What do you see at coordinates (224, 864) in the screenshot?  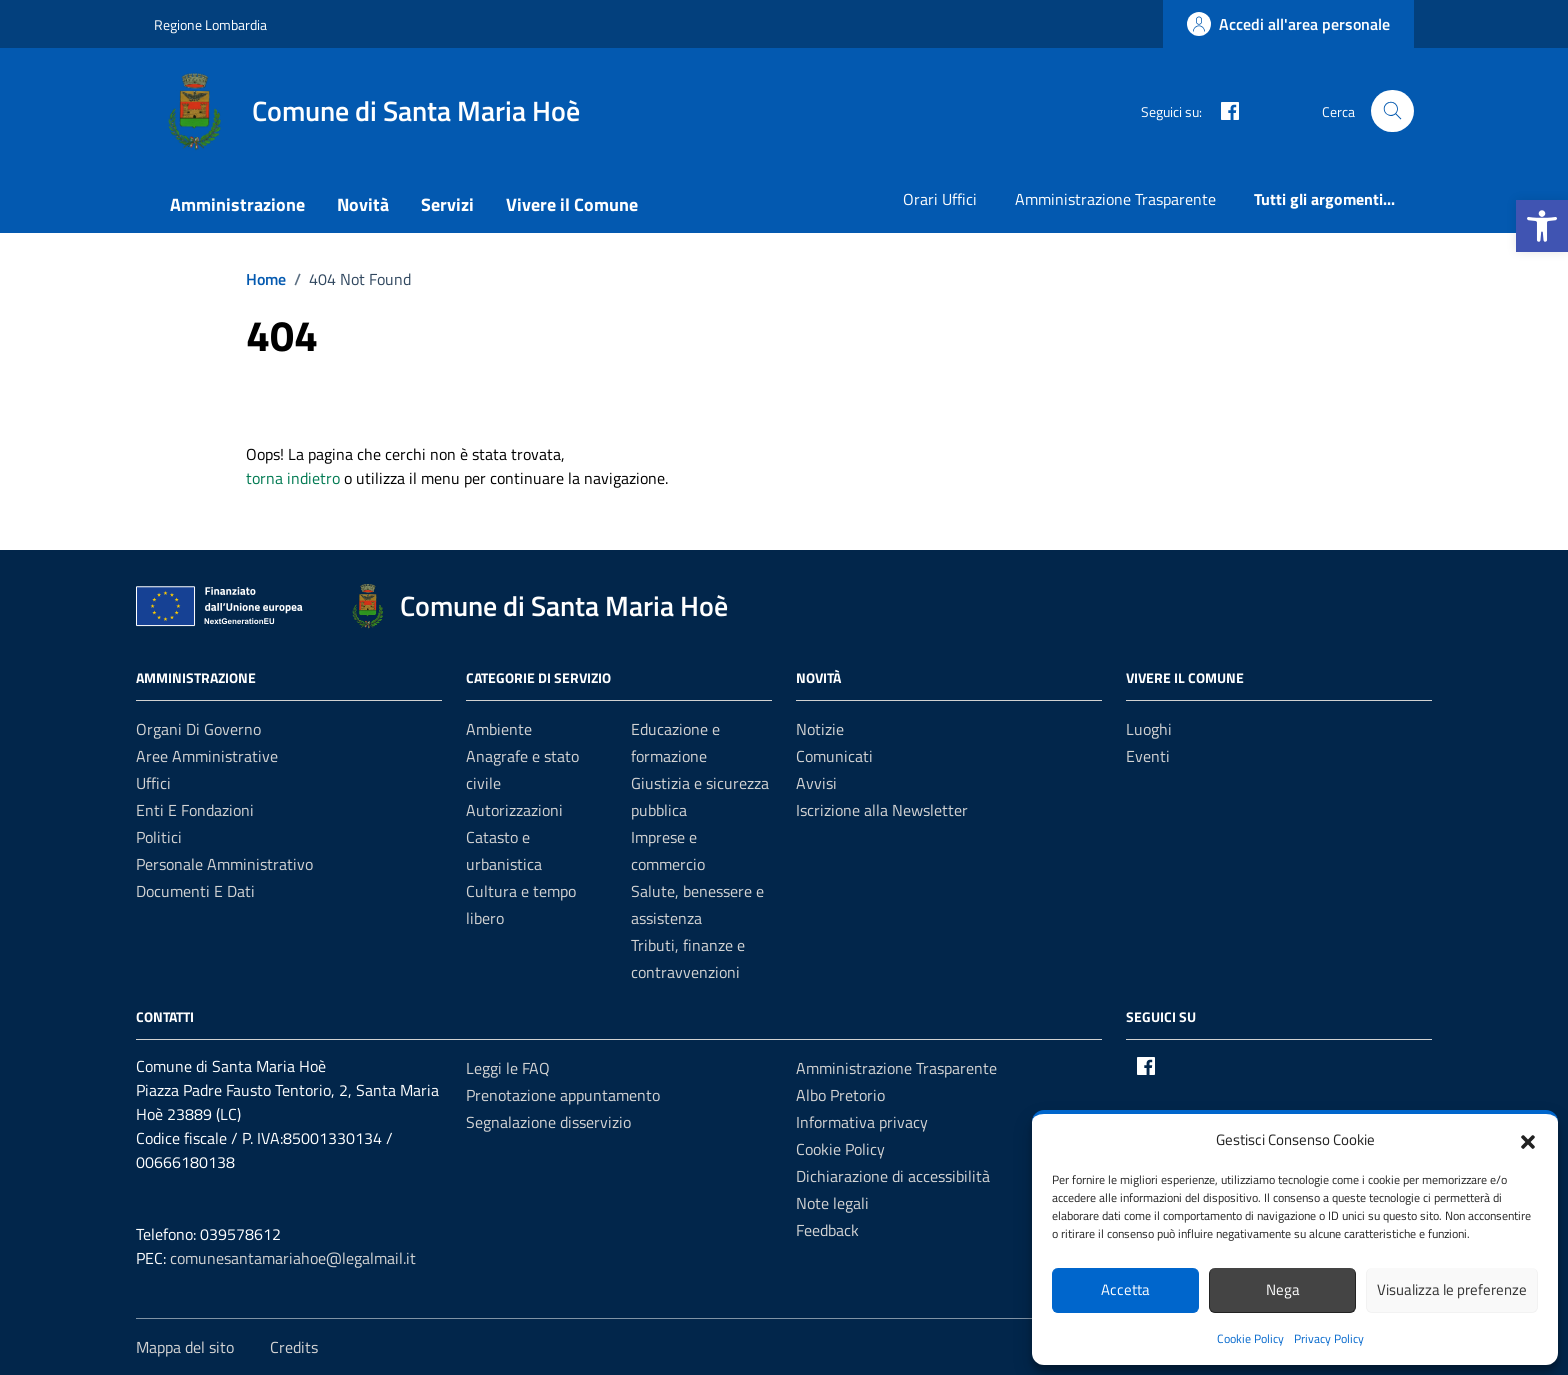 I see `Personale amministrativo` at bounding box center [224, 864].